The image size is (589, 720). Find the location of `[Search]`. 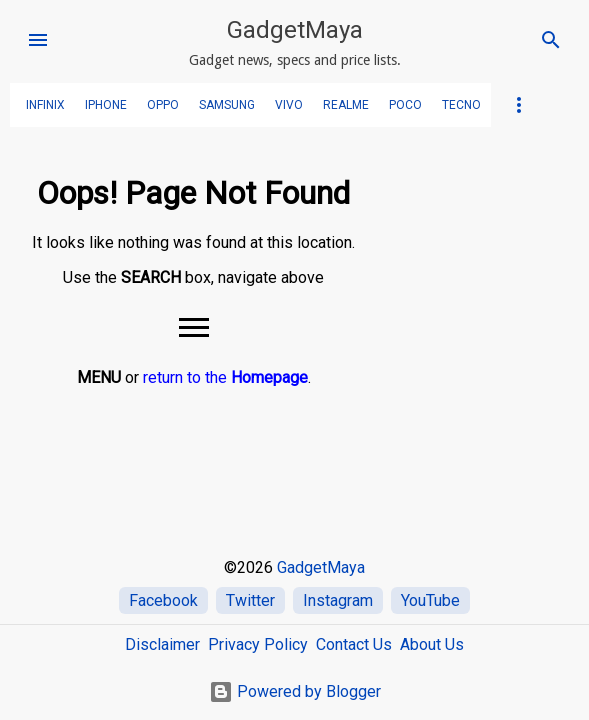

[Search] is located at coordinates (551, 40).